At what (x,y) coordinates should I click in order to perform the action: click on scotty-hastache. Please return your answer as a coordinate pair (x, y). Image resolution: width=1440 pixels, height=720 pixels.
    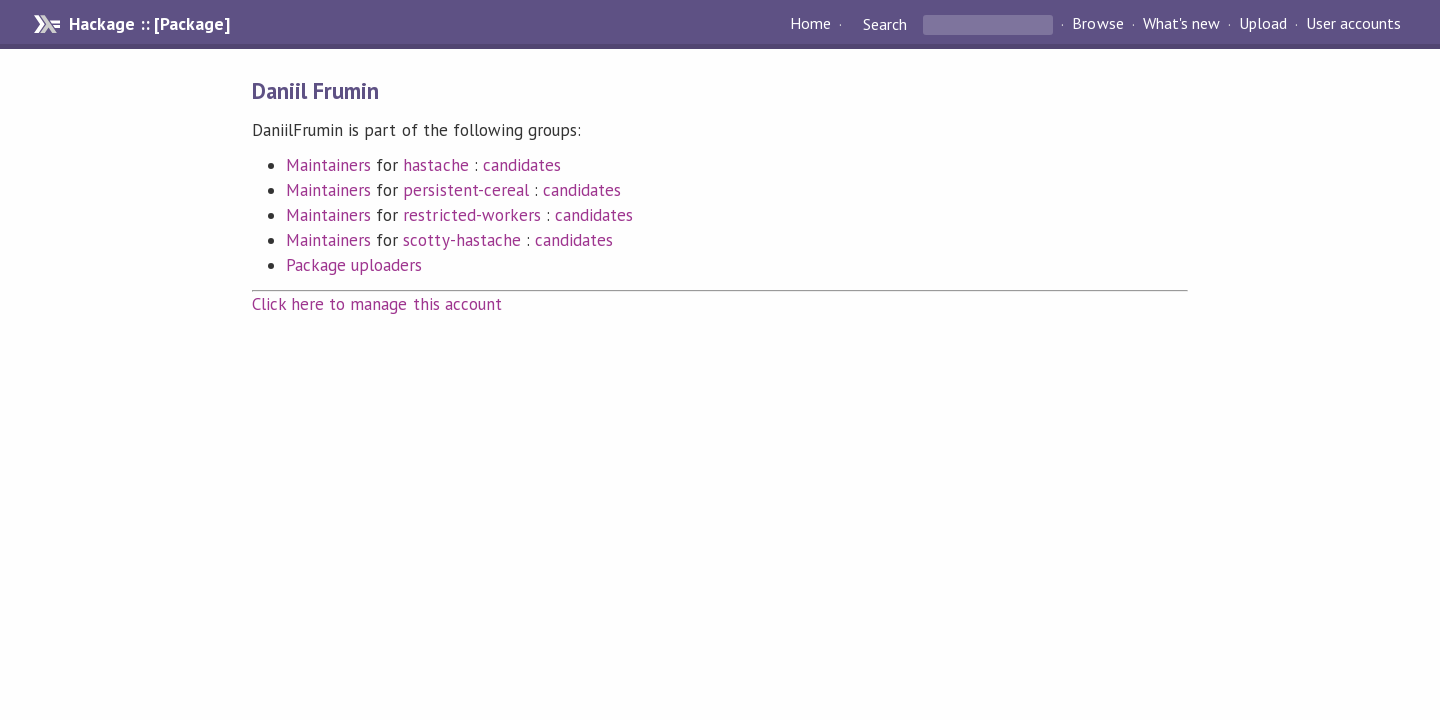
    Looking at the image, I should click on (461, 240).